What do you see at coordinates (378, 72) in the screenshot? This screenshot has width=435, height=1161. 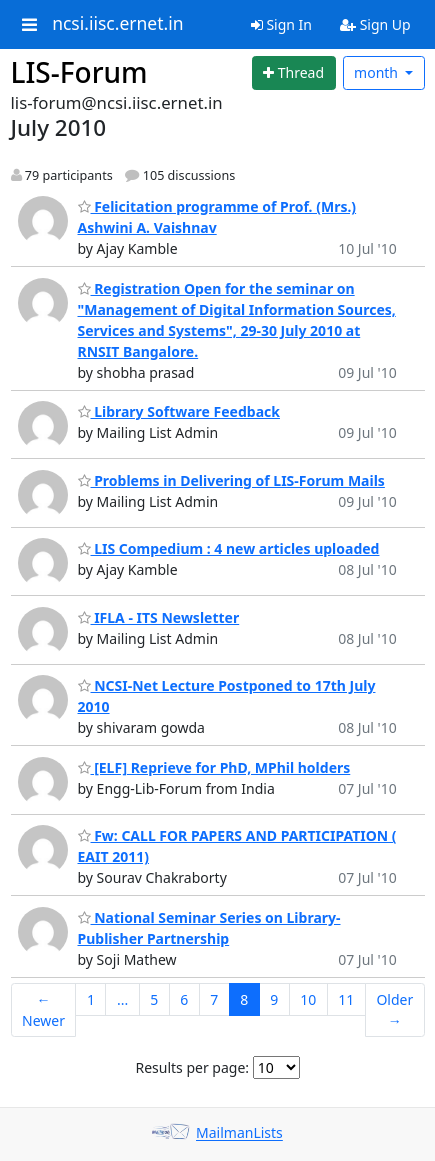 I see `month` at bounding box center [378, 72].